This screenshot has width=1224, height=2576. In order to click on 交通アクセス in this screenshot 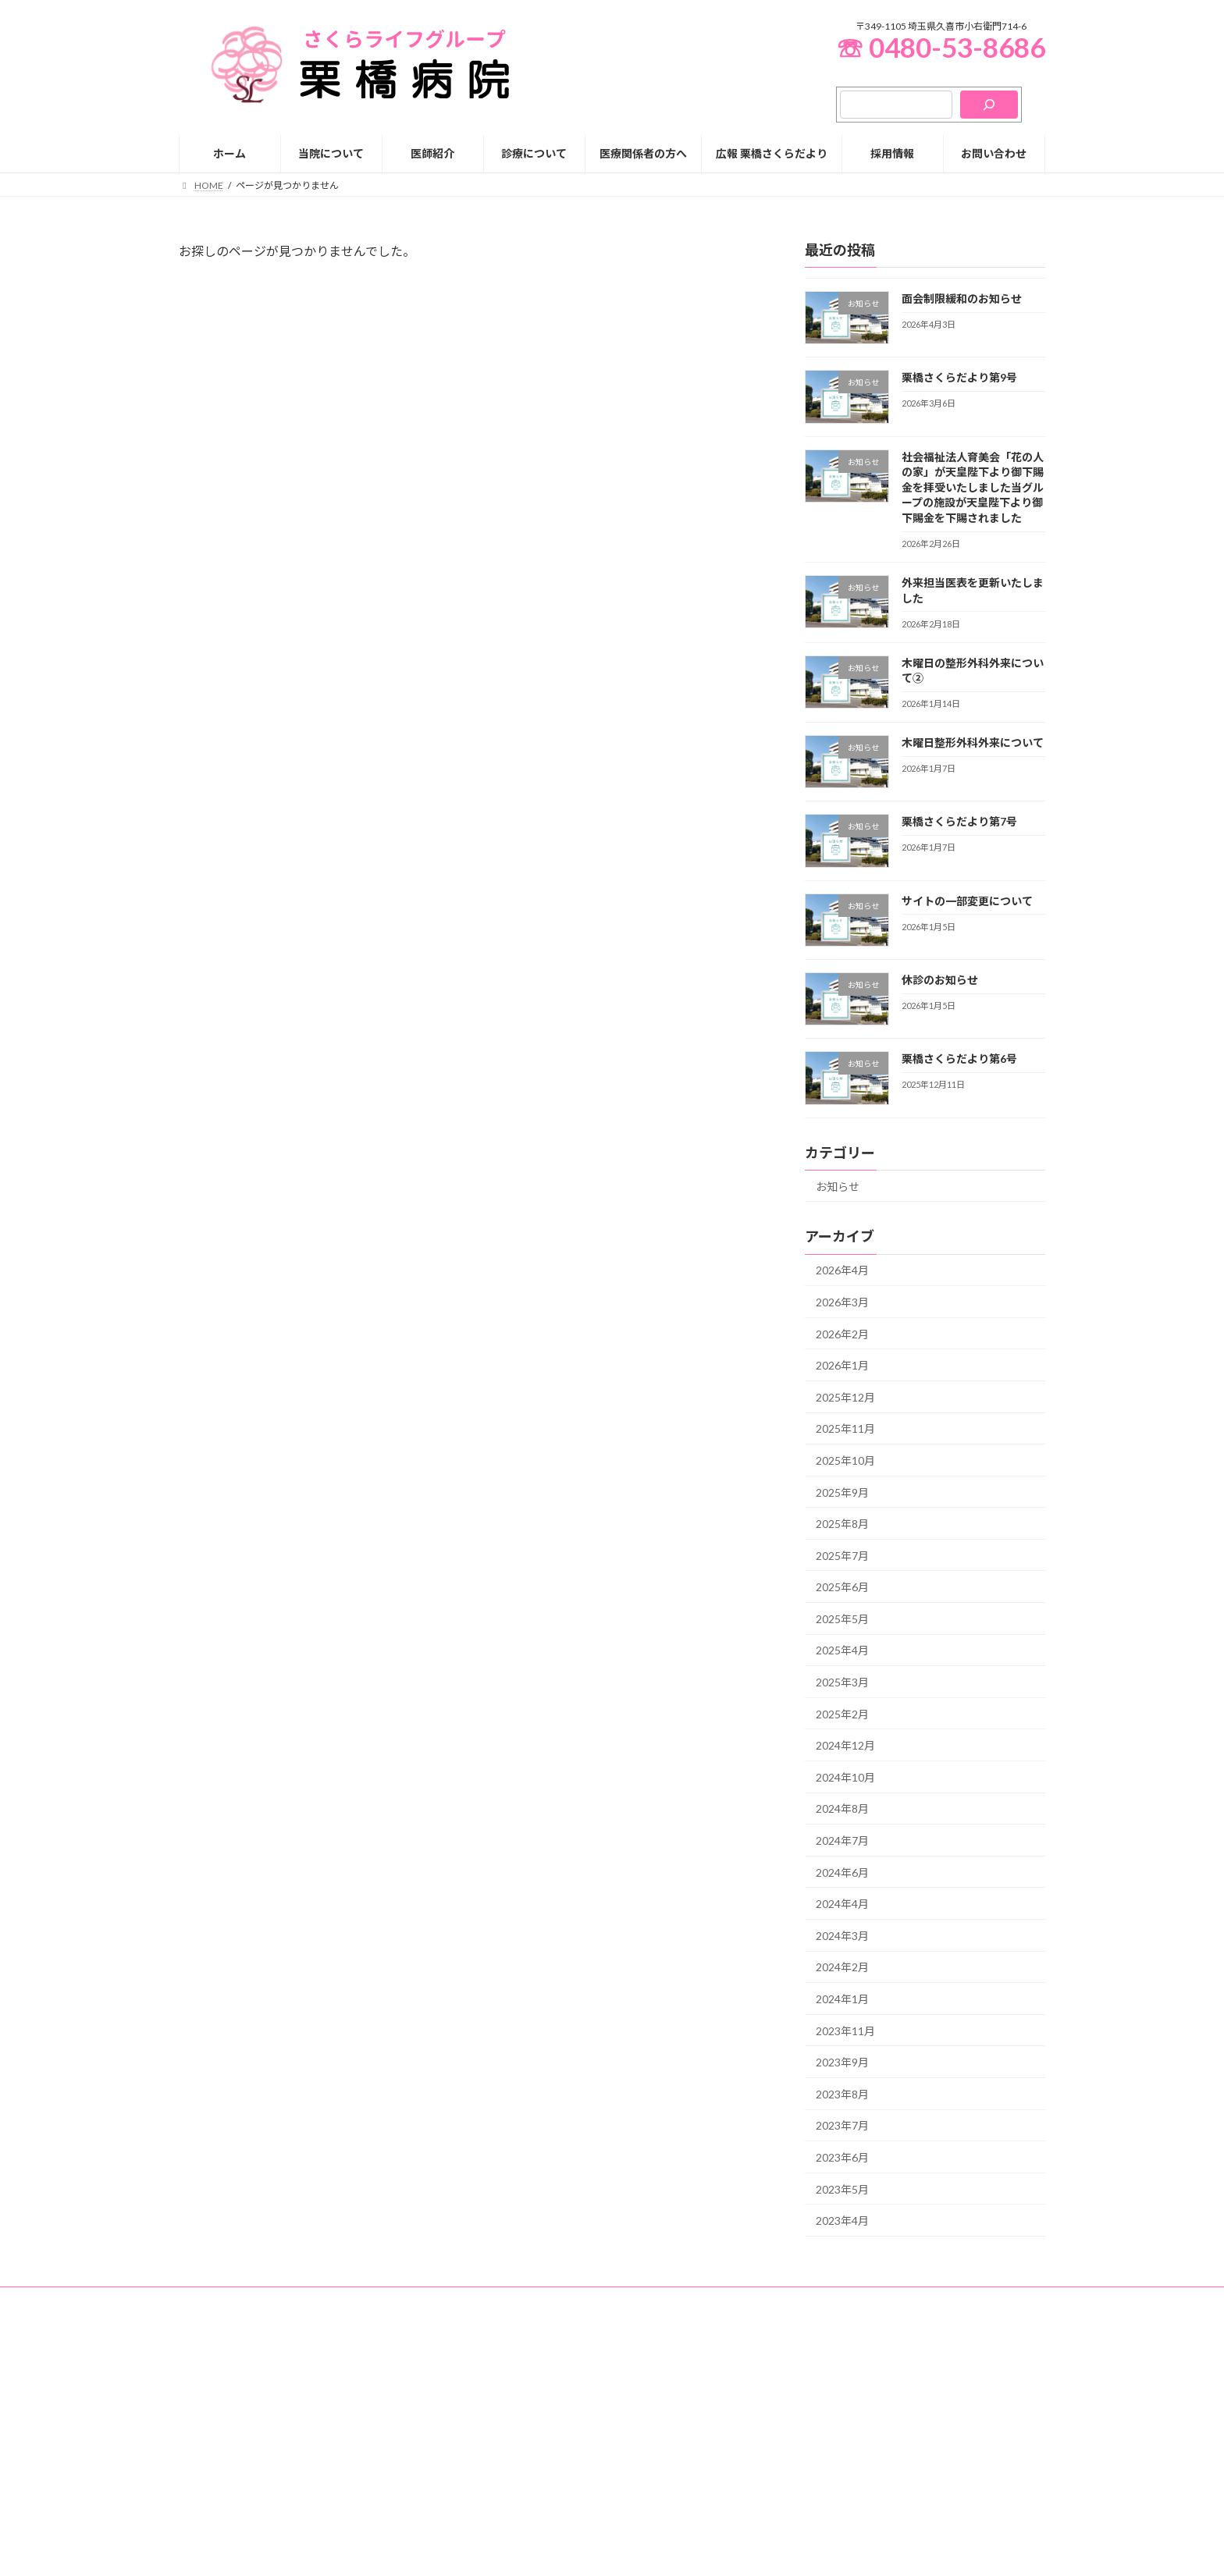, I will do `click(522, 2553)`.